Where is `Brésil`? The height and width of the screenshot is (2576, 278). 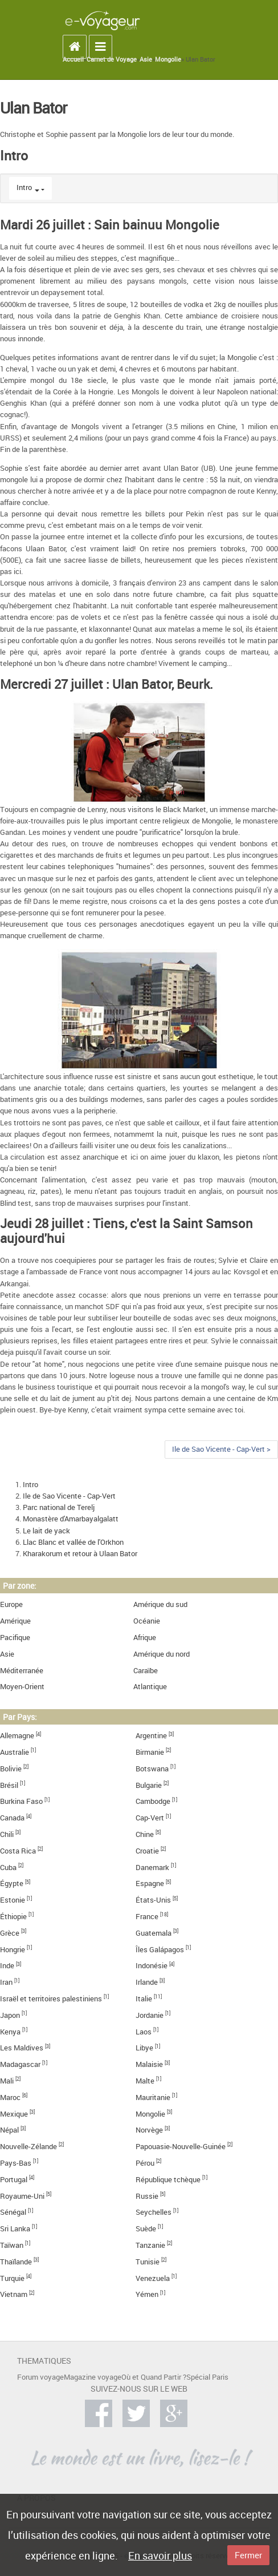
Brésil is located at coordinates (9, 1785).